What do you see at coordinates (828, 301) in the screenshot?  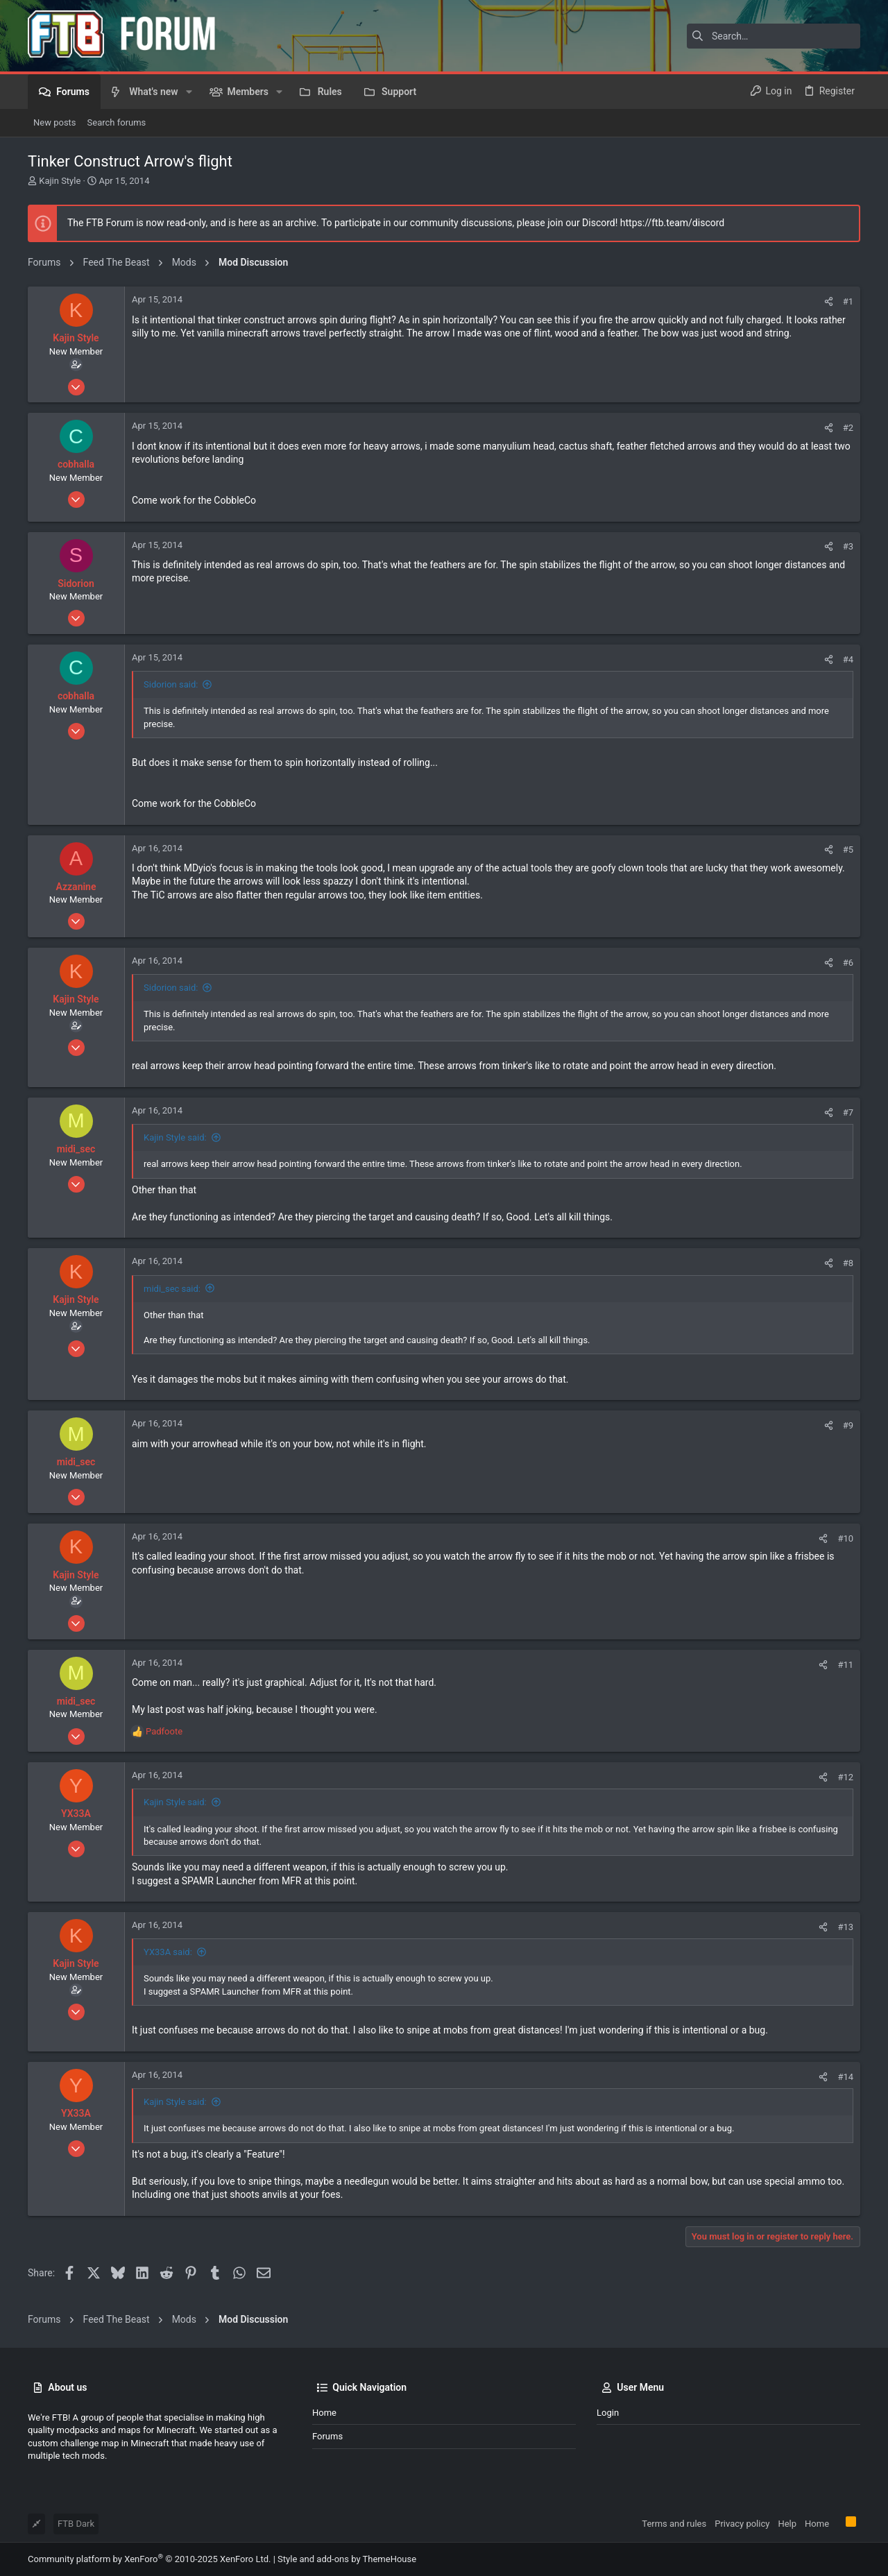 I see `[Share]` at bounding box center [828, 301].